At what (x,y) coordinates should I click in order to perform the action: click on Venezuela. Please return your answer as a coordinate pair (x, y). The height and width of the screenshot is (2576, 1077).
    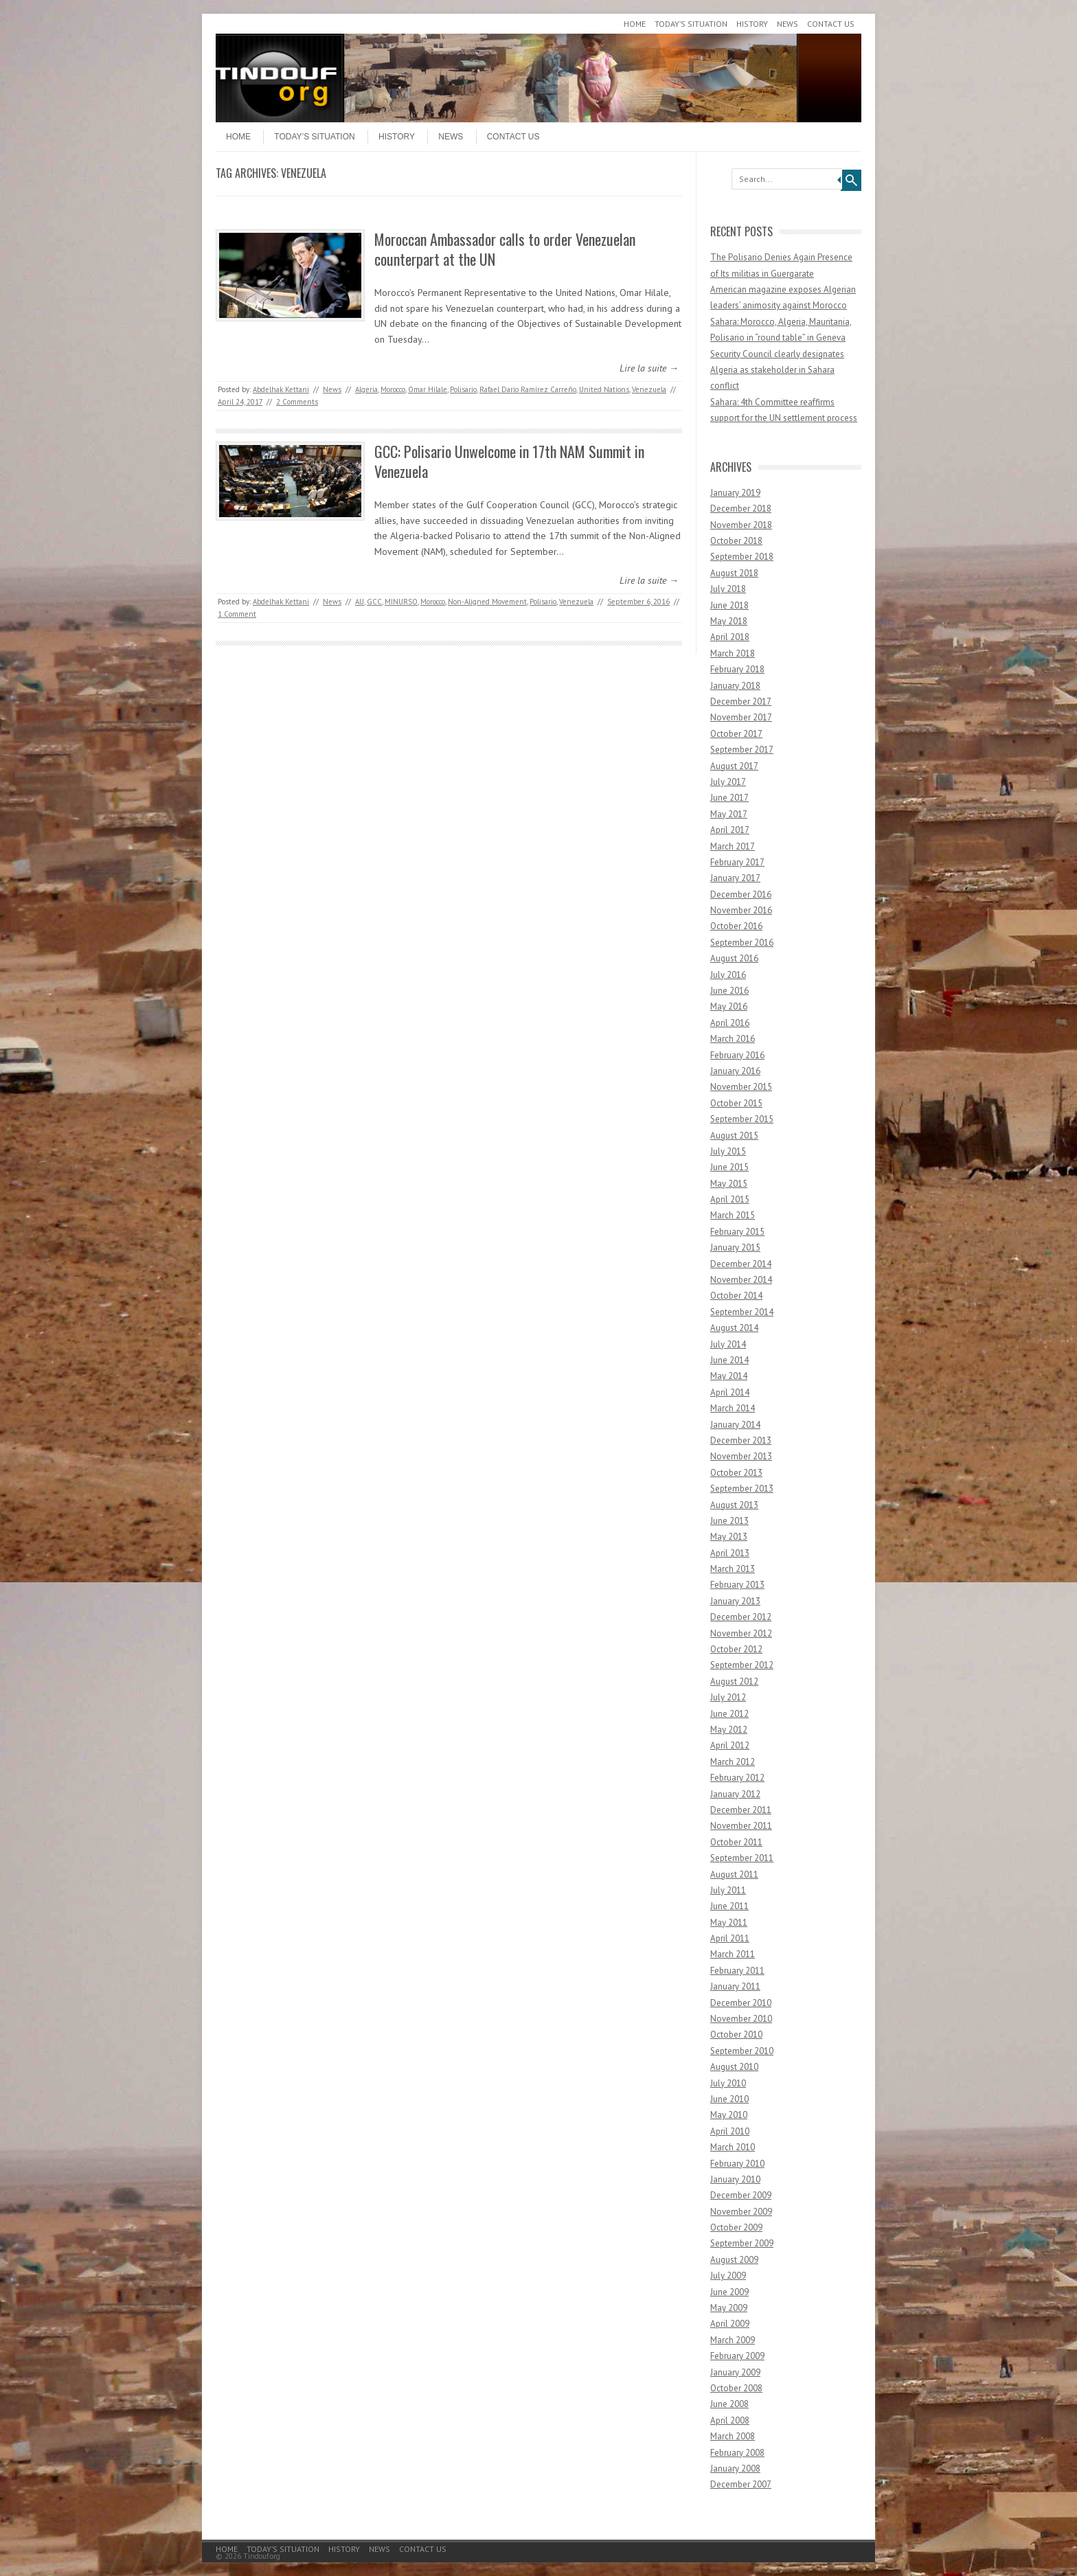
    Looking at the image, I should click on (649, 389).